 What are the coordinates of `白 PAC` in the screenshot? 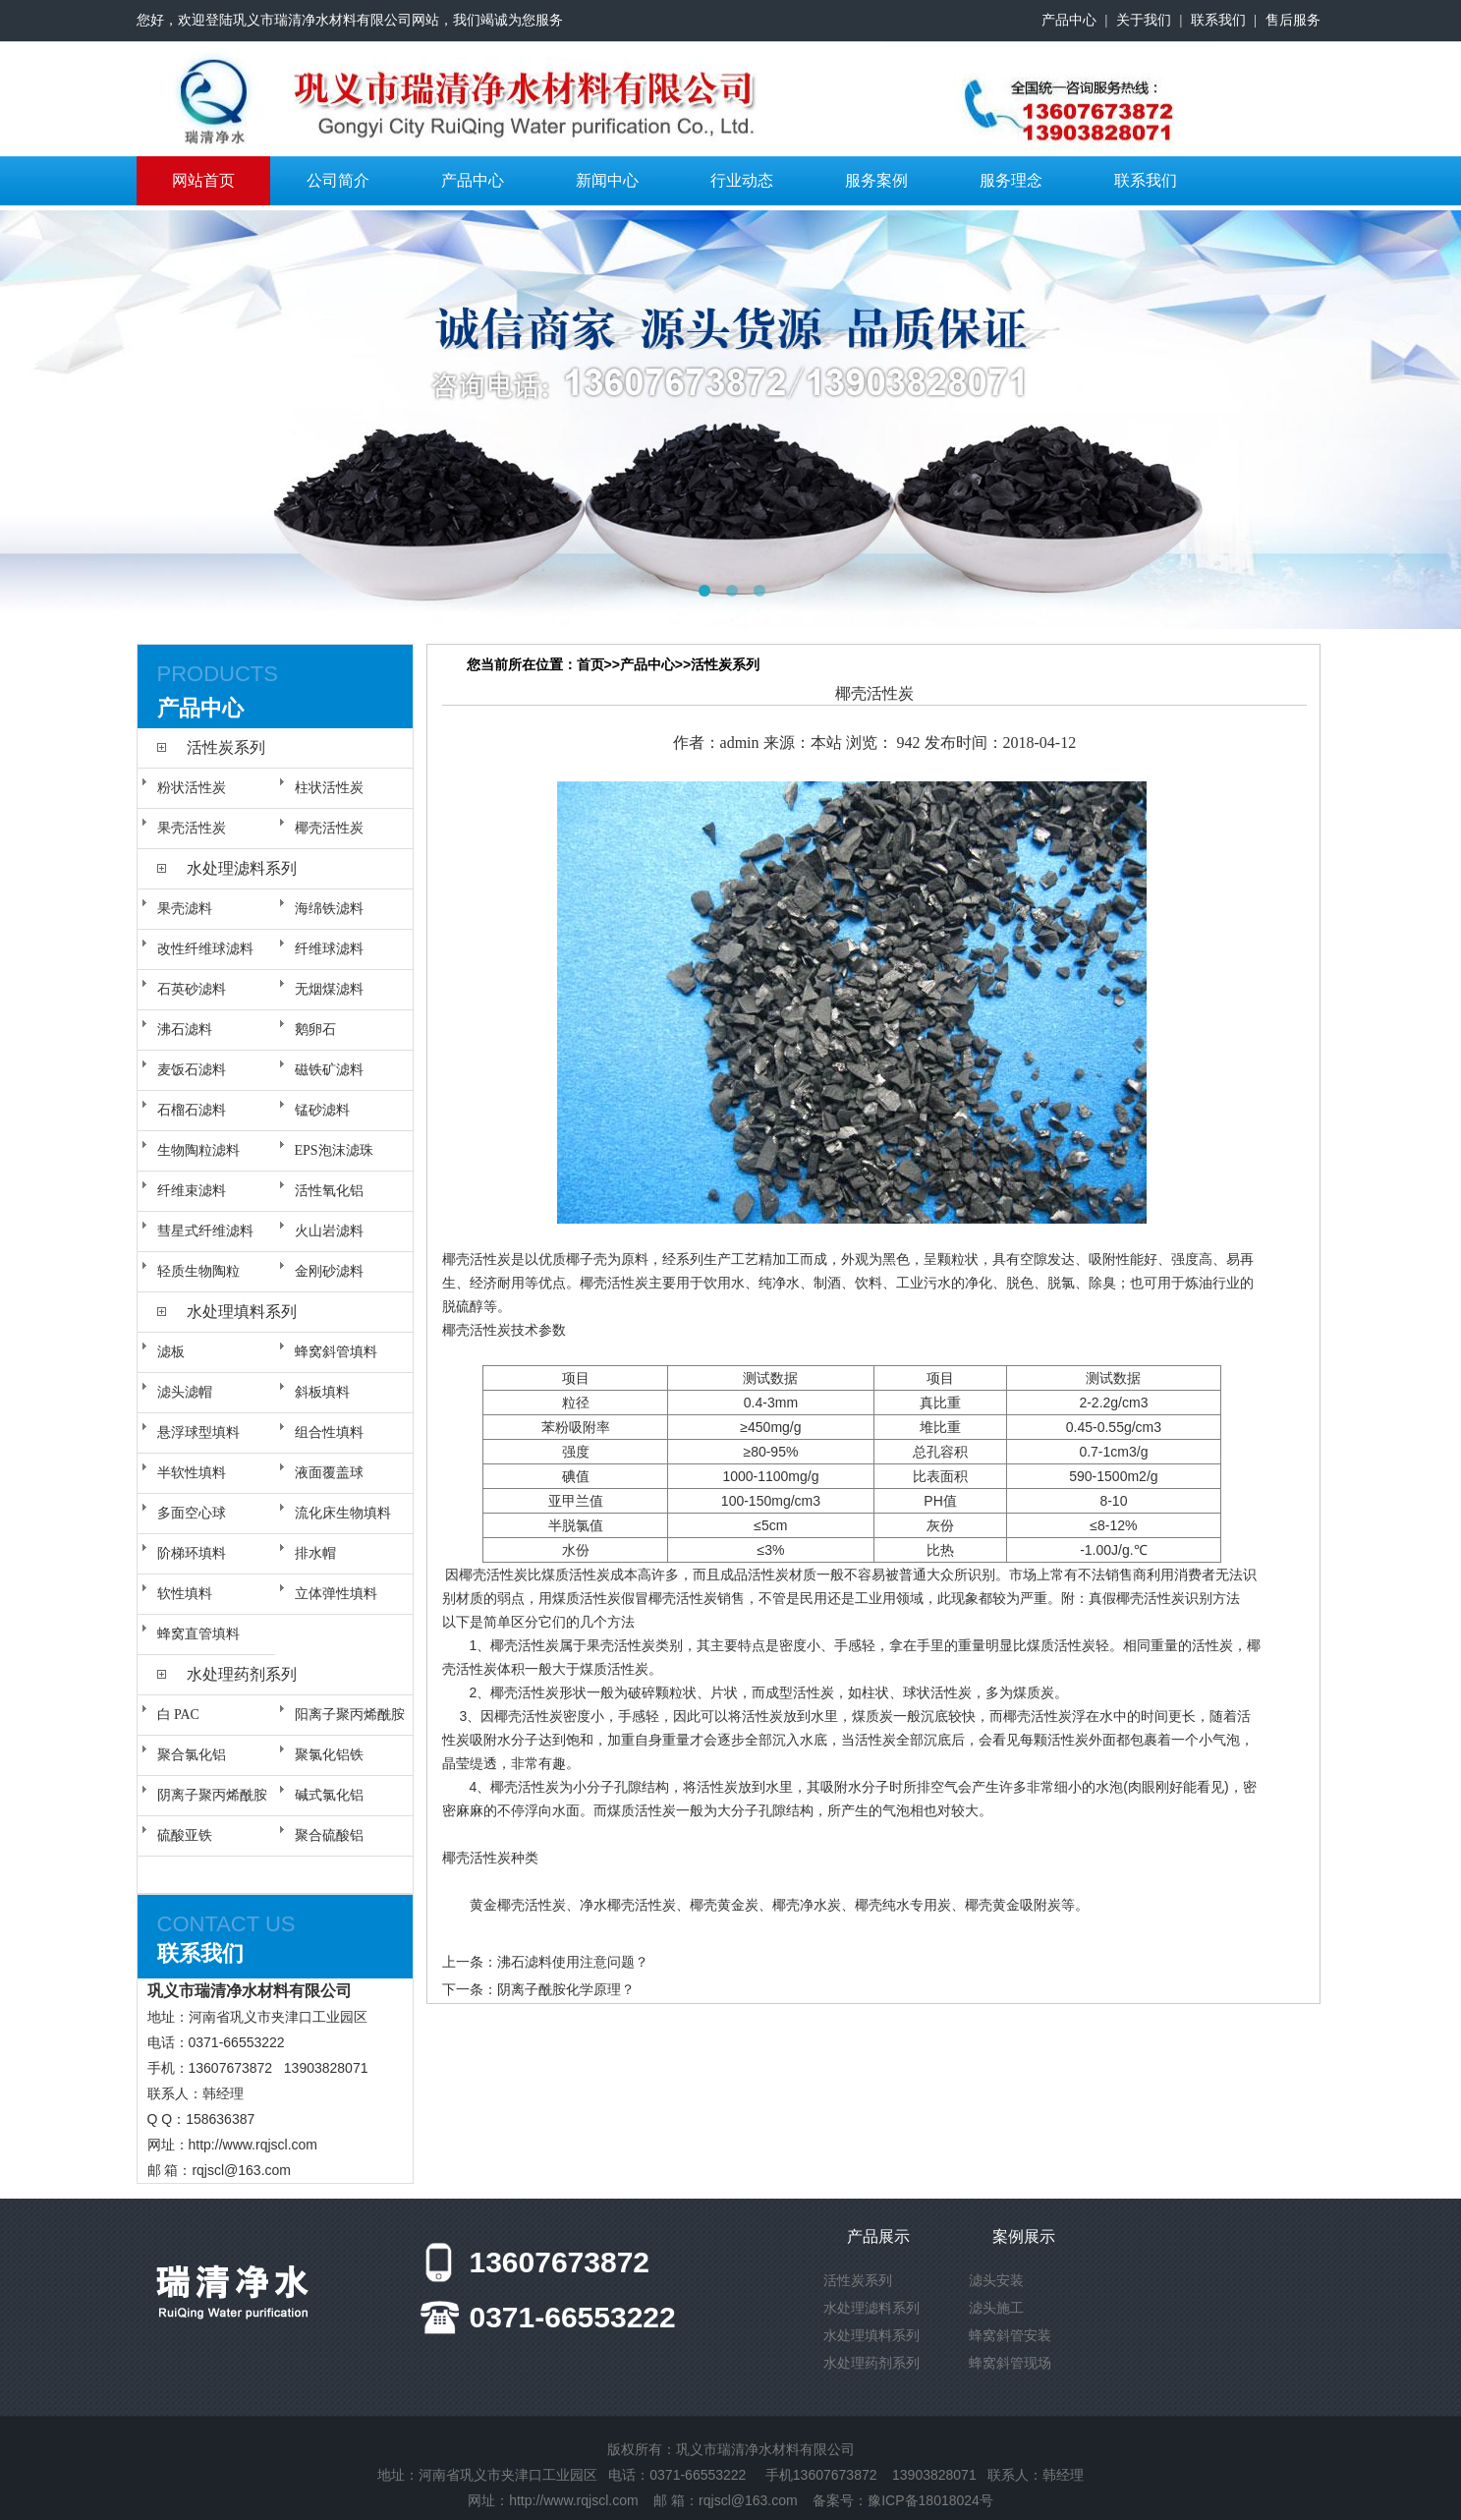 It's located at (178, 1714).